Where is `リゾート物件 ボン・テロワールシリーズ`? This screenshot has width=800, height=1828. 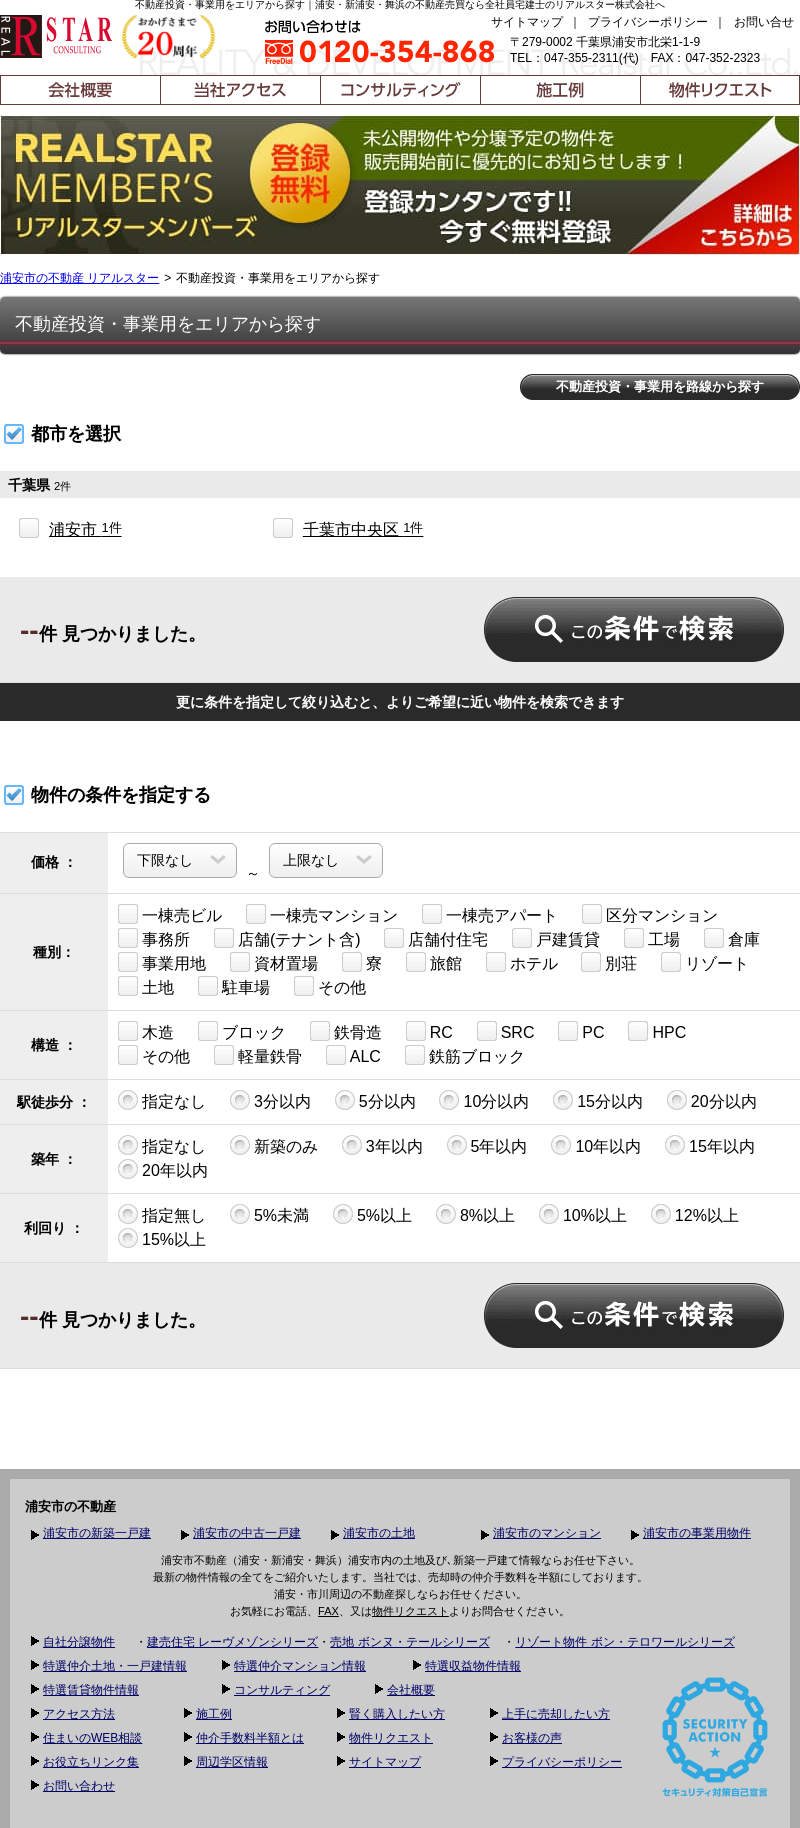 リゾート物件 ボン・テロワールシリーズ is located at coordinates (624, 1642).